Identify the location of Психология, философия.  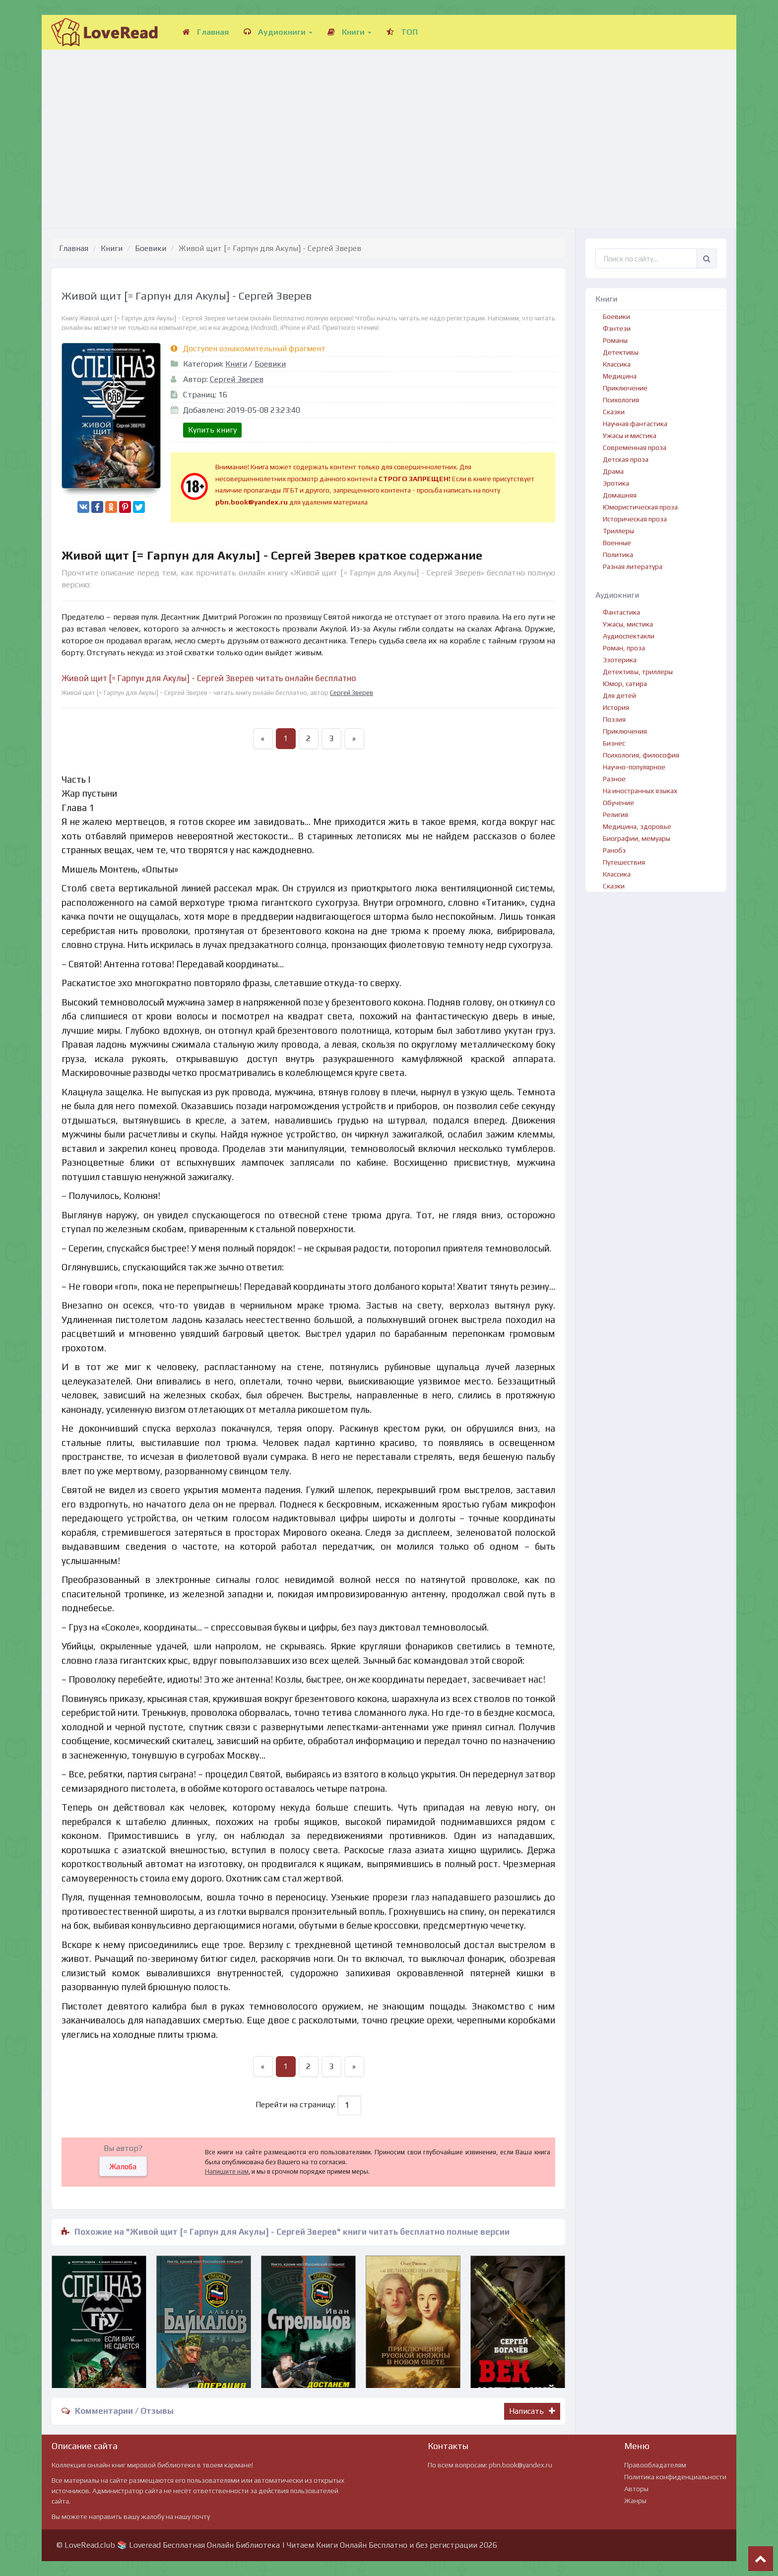
(641, 755).